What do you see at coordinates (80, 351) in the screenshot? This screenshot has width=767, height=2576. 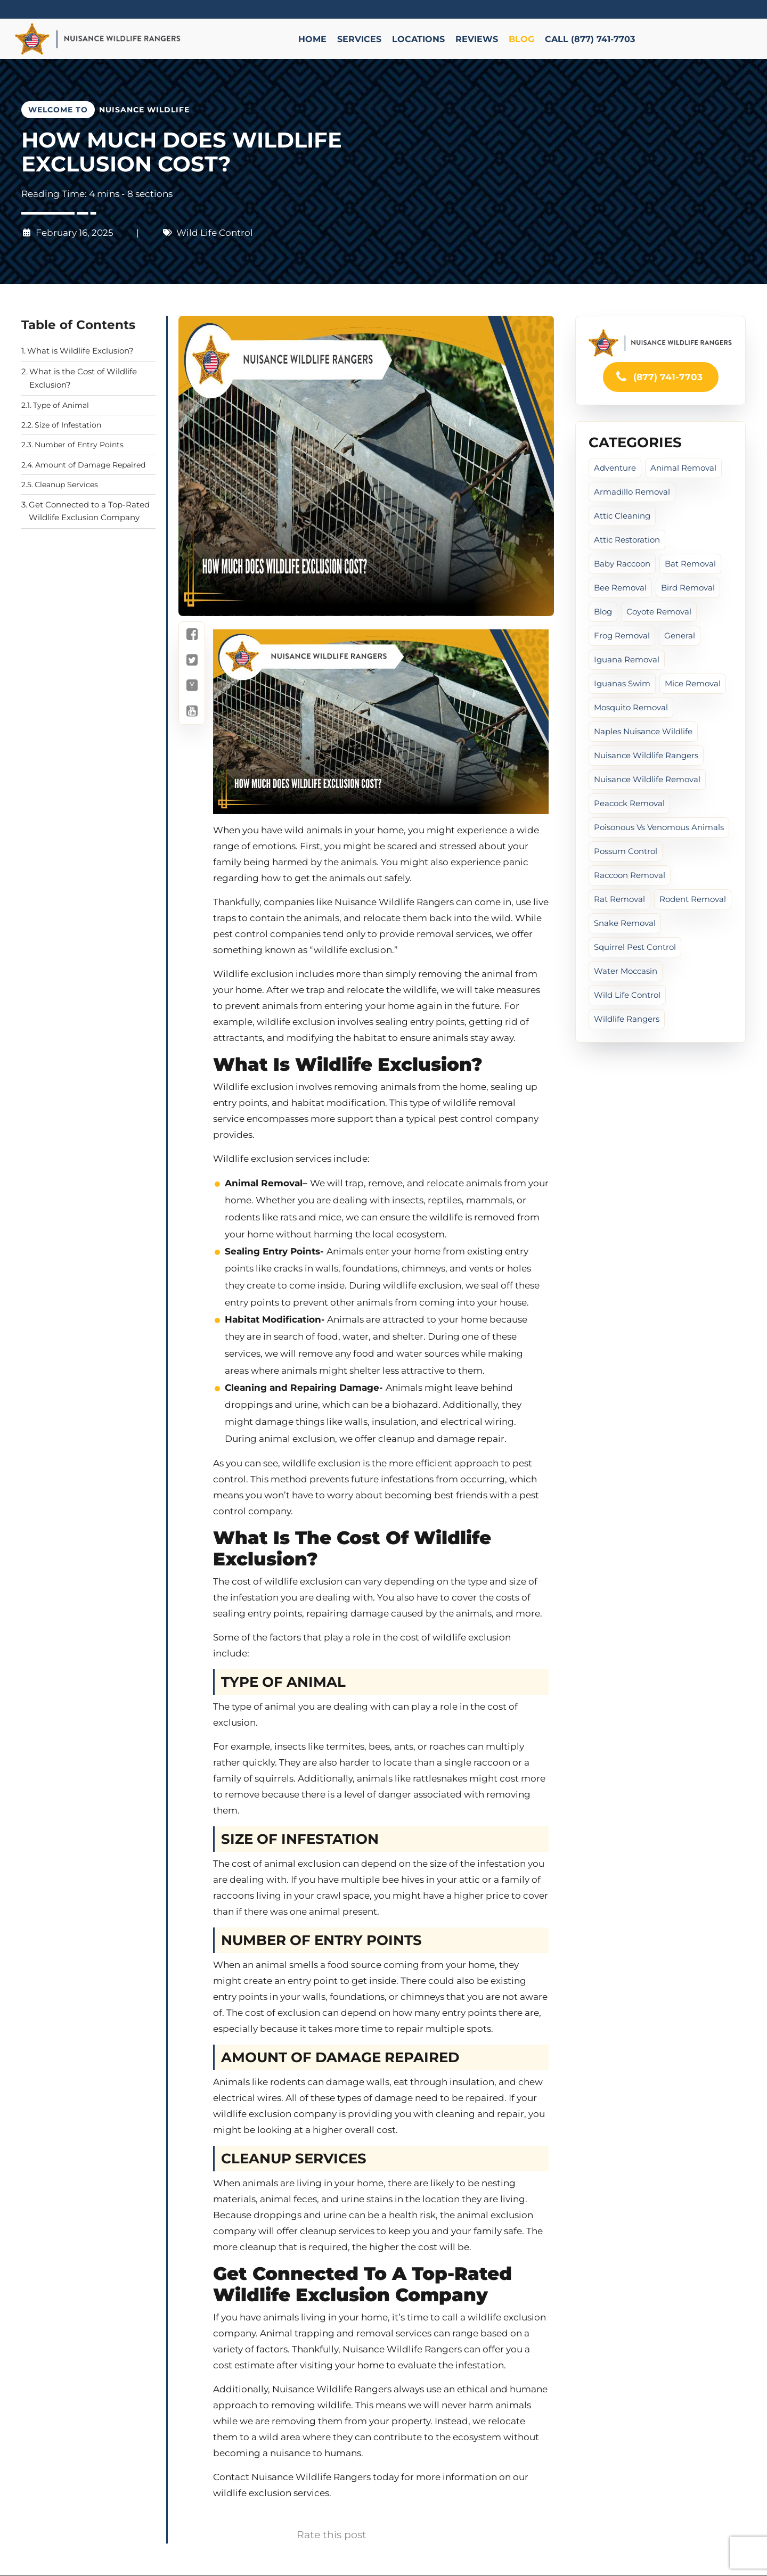 I see `What is Wildlife Exclusion?` at bounding box center [80, 351].